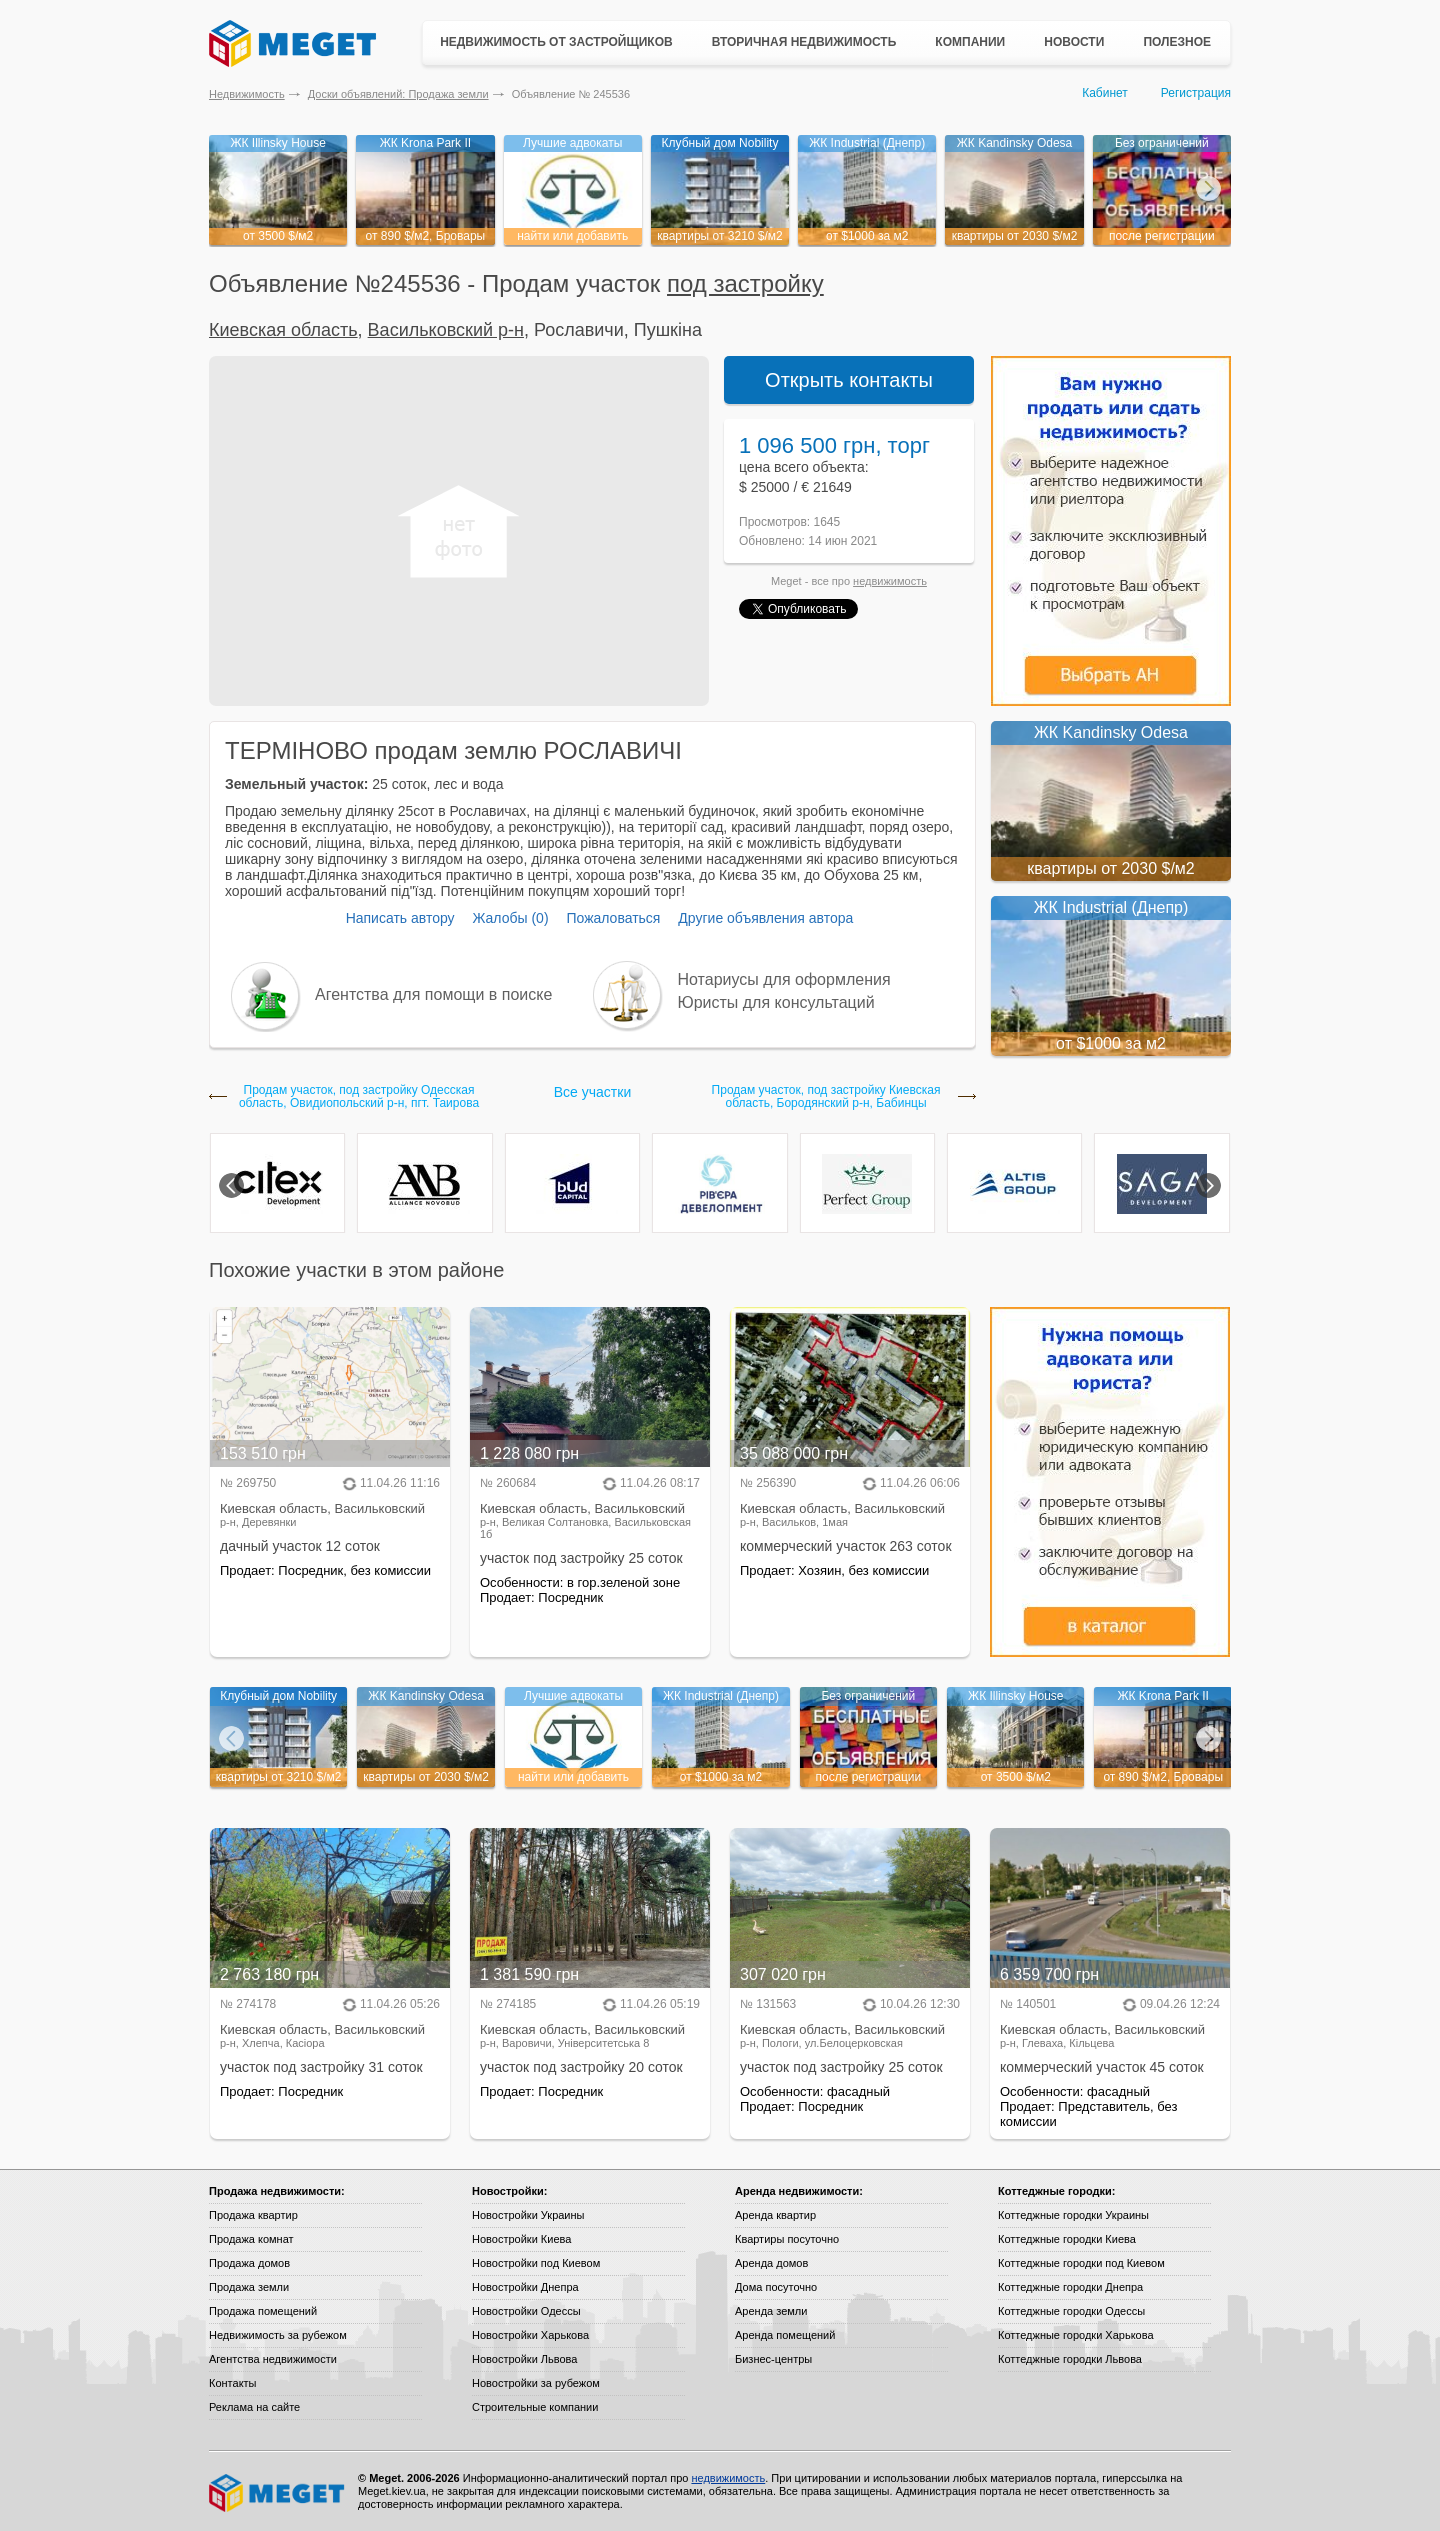 The image size is (1440, 2531). I want to click on Новостройки за рубежом, so click(536, 2383).